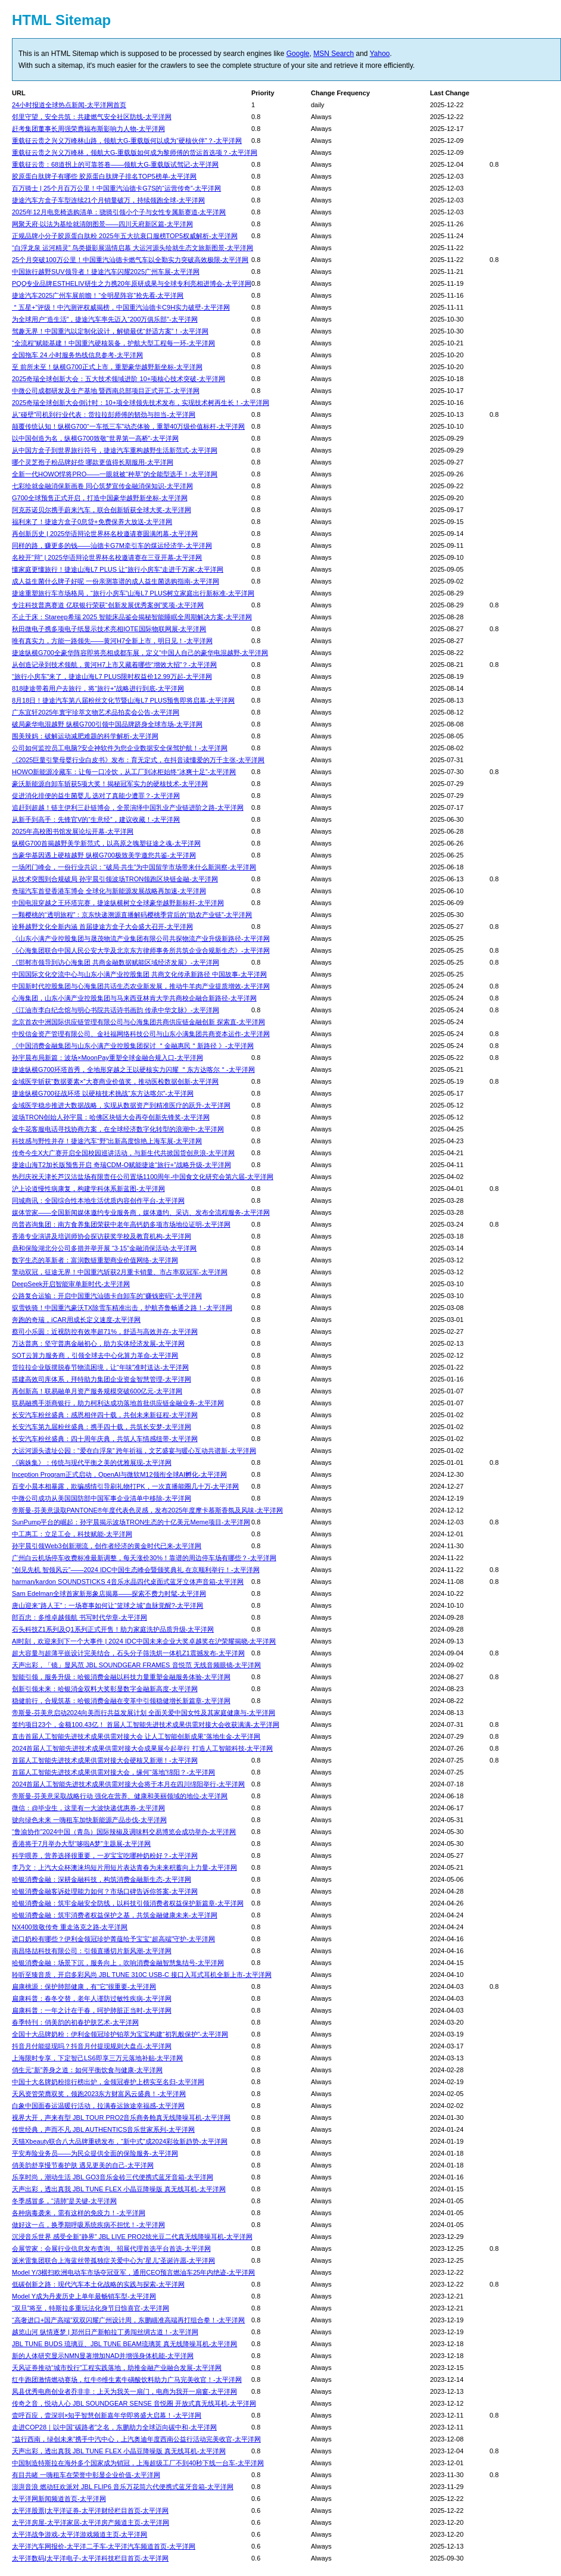 The height and width of the screenshot is (2576, 561). I want to click on Sam Edelman全球首家新形象店揭幕——探索不费力时髦-太平洋网, so click(109, 1593).